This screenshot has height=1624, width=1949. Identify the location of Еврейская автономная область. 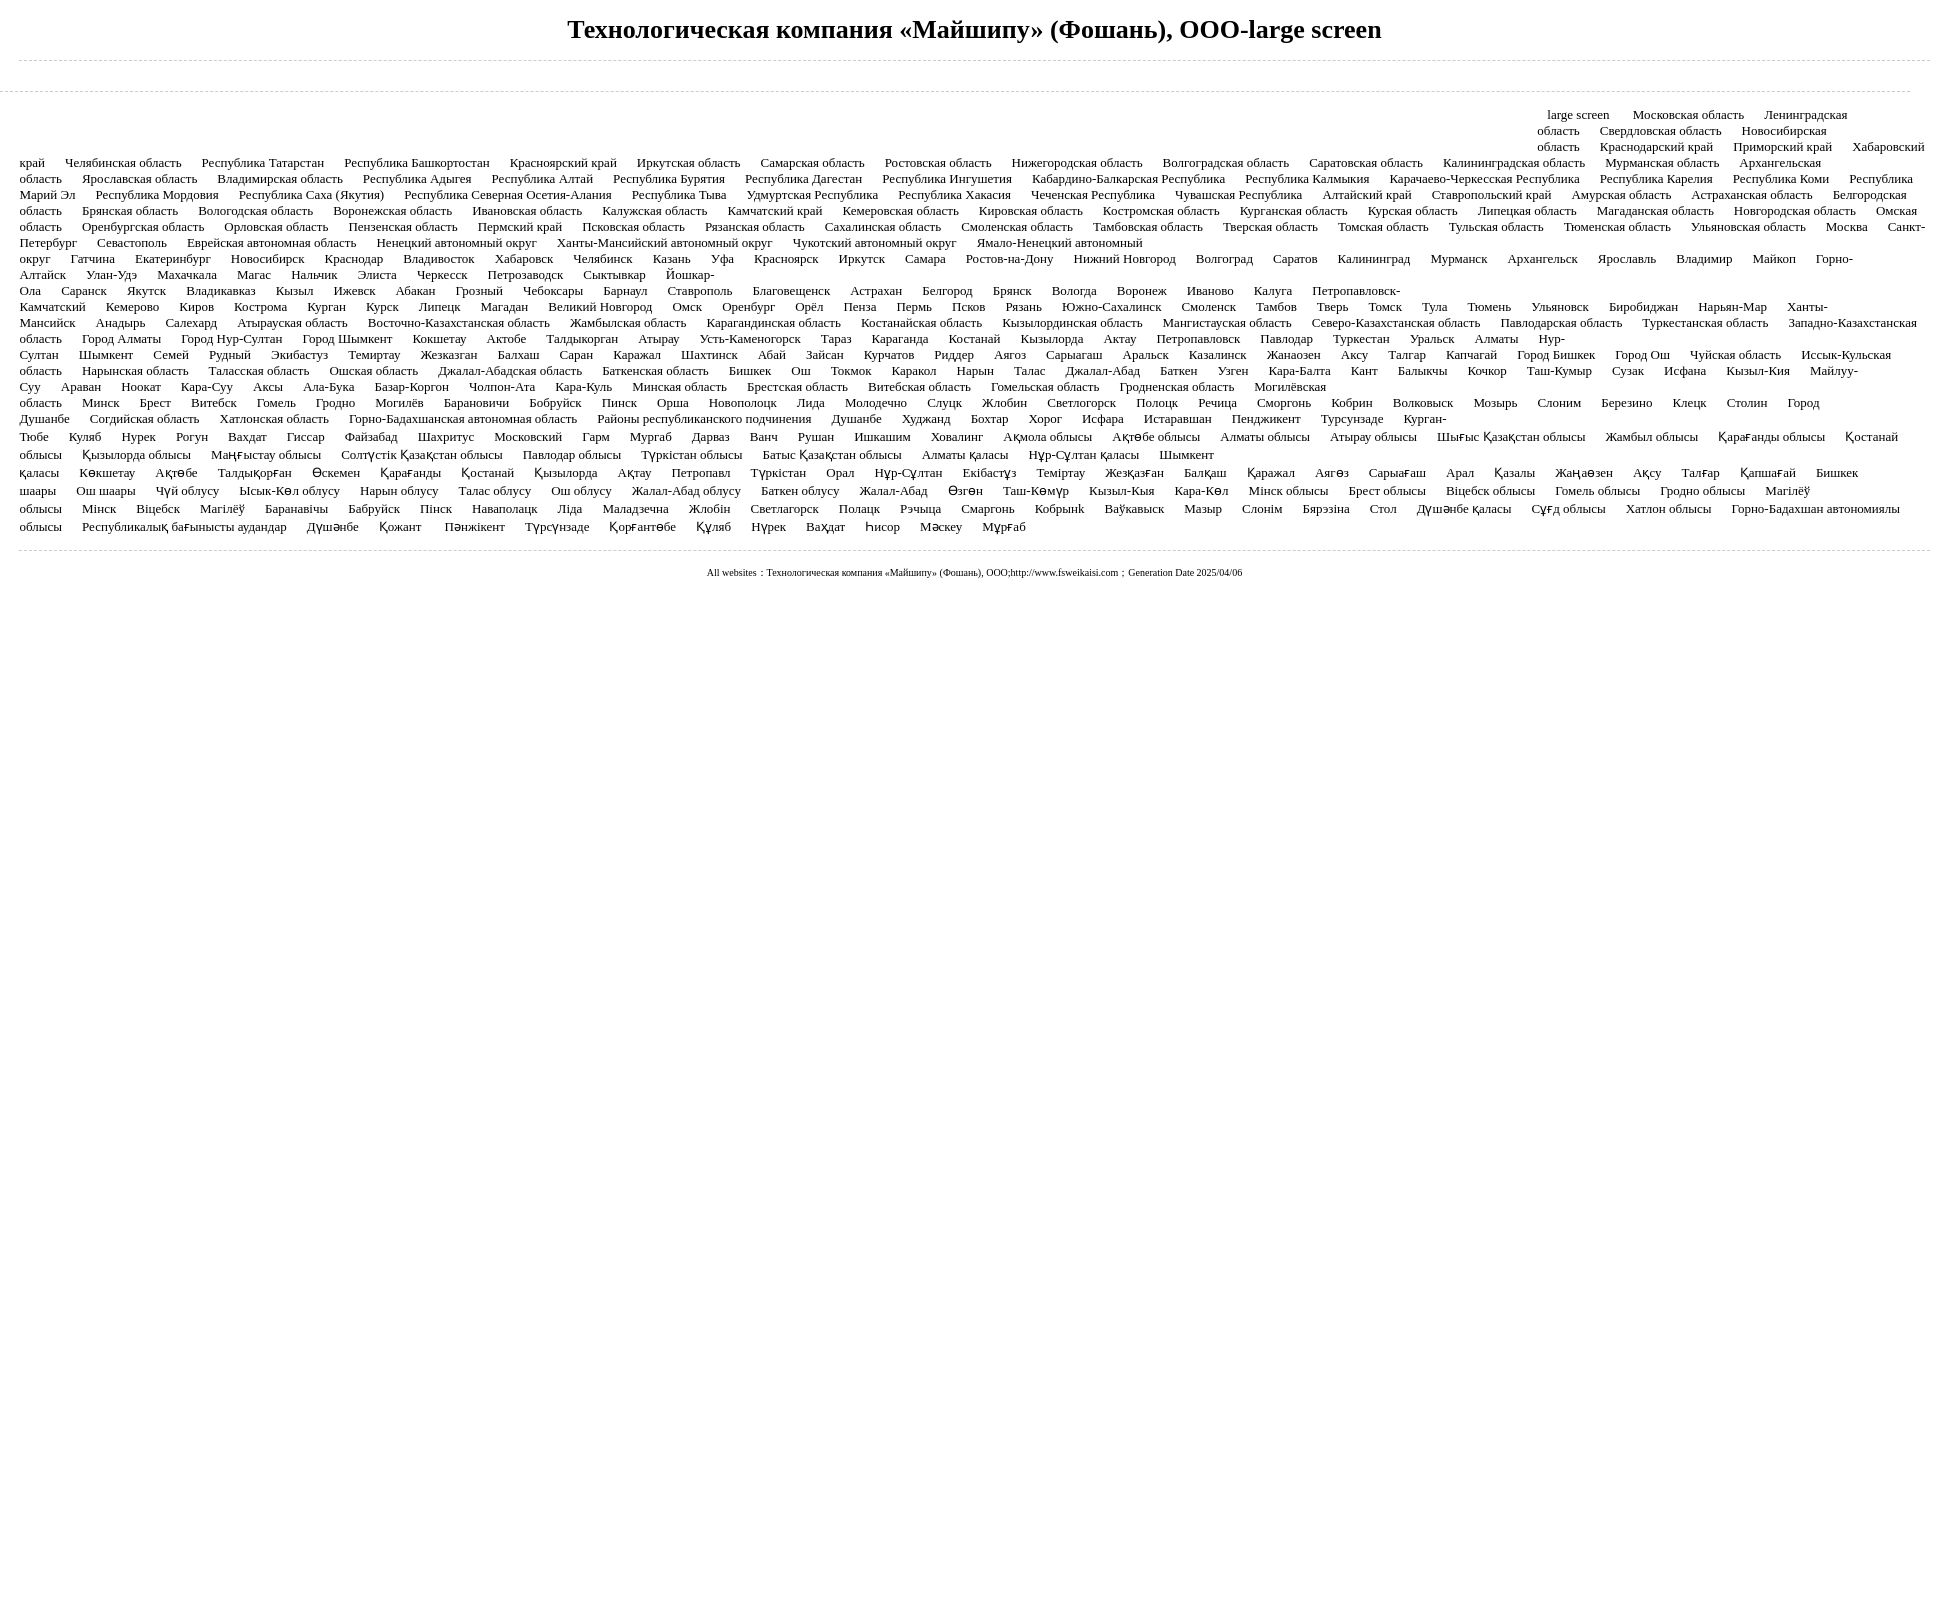
(272, 242).